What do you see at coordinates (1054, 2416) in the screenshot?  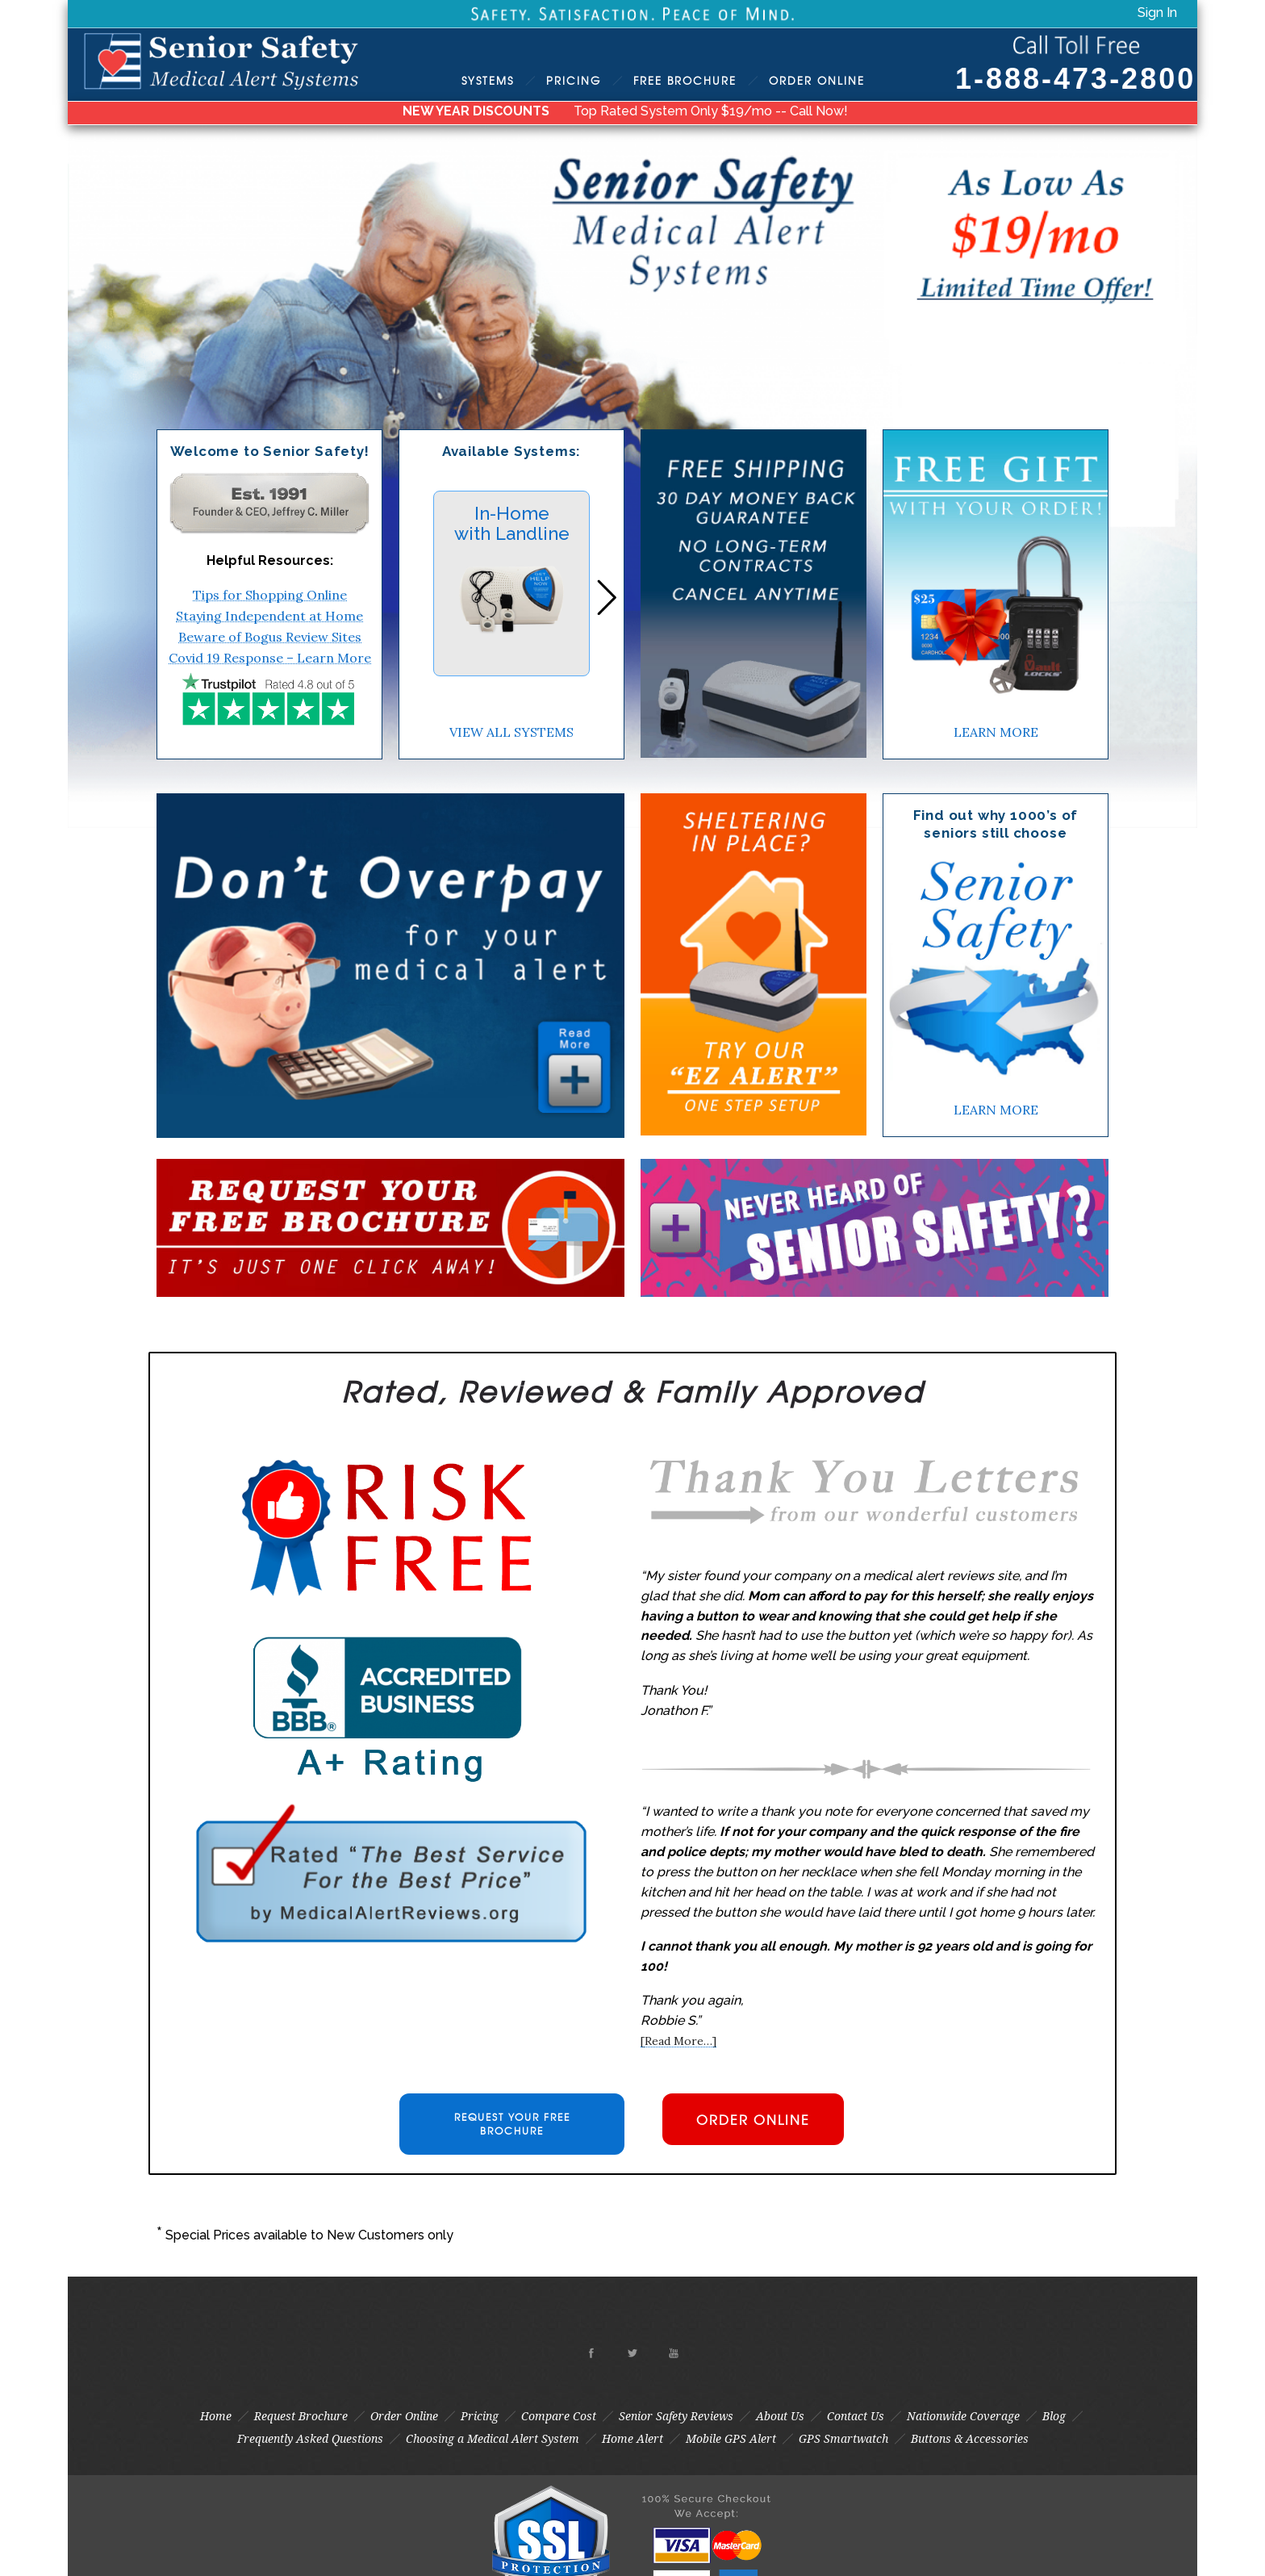 I see `Blog` at bounding box center [1054, 2416].